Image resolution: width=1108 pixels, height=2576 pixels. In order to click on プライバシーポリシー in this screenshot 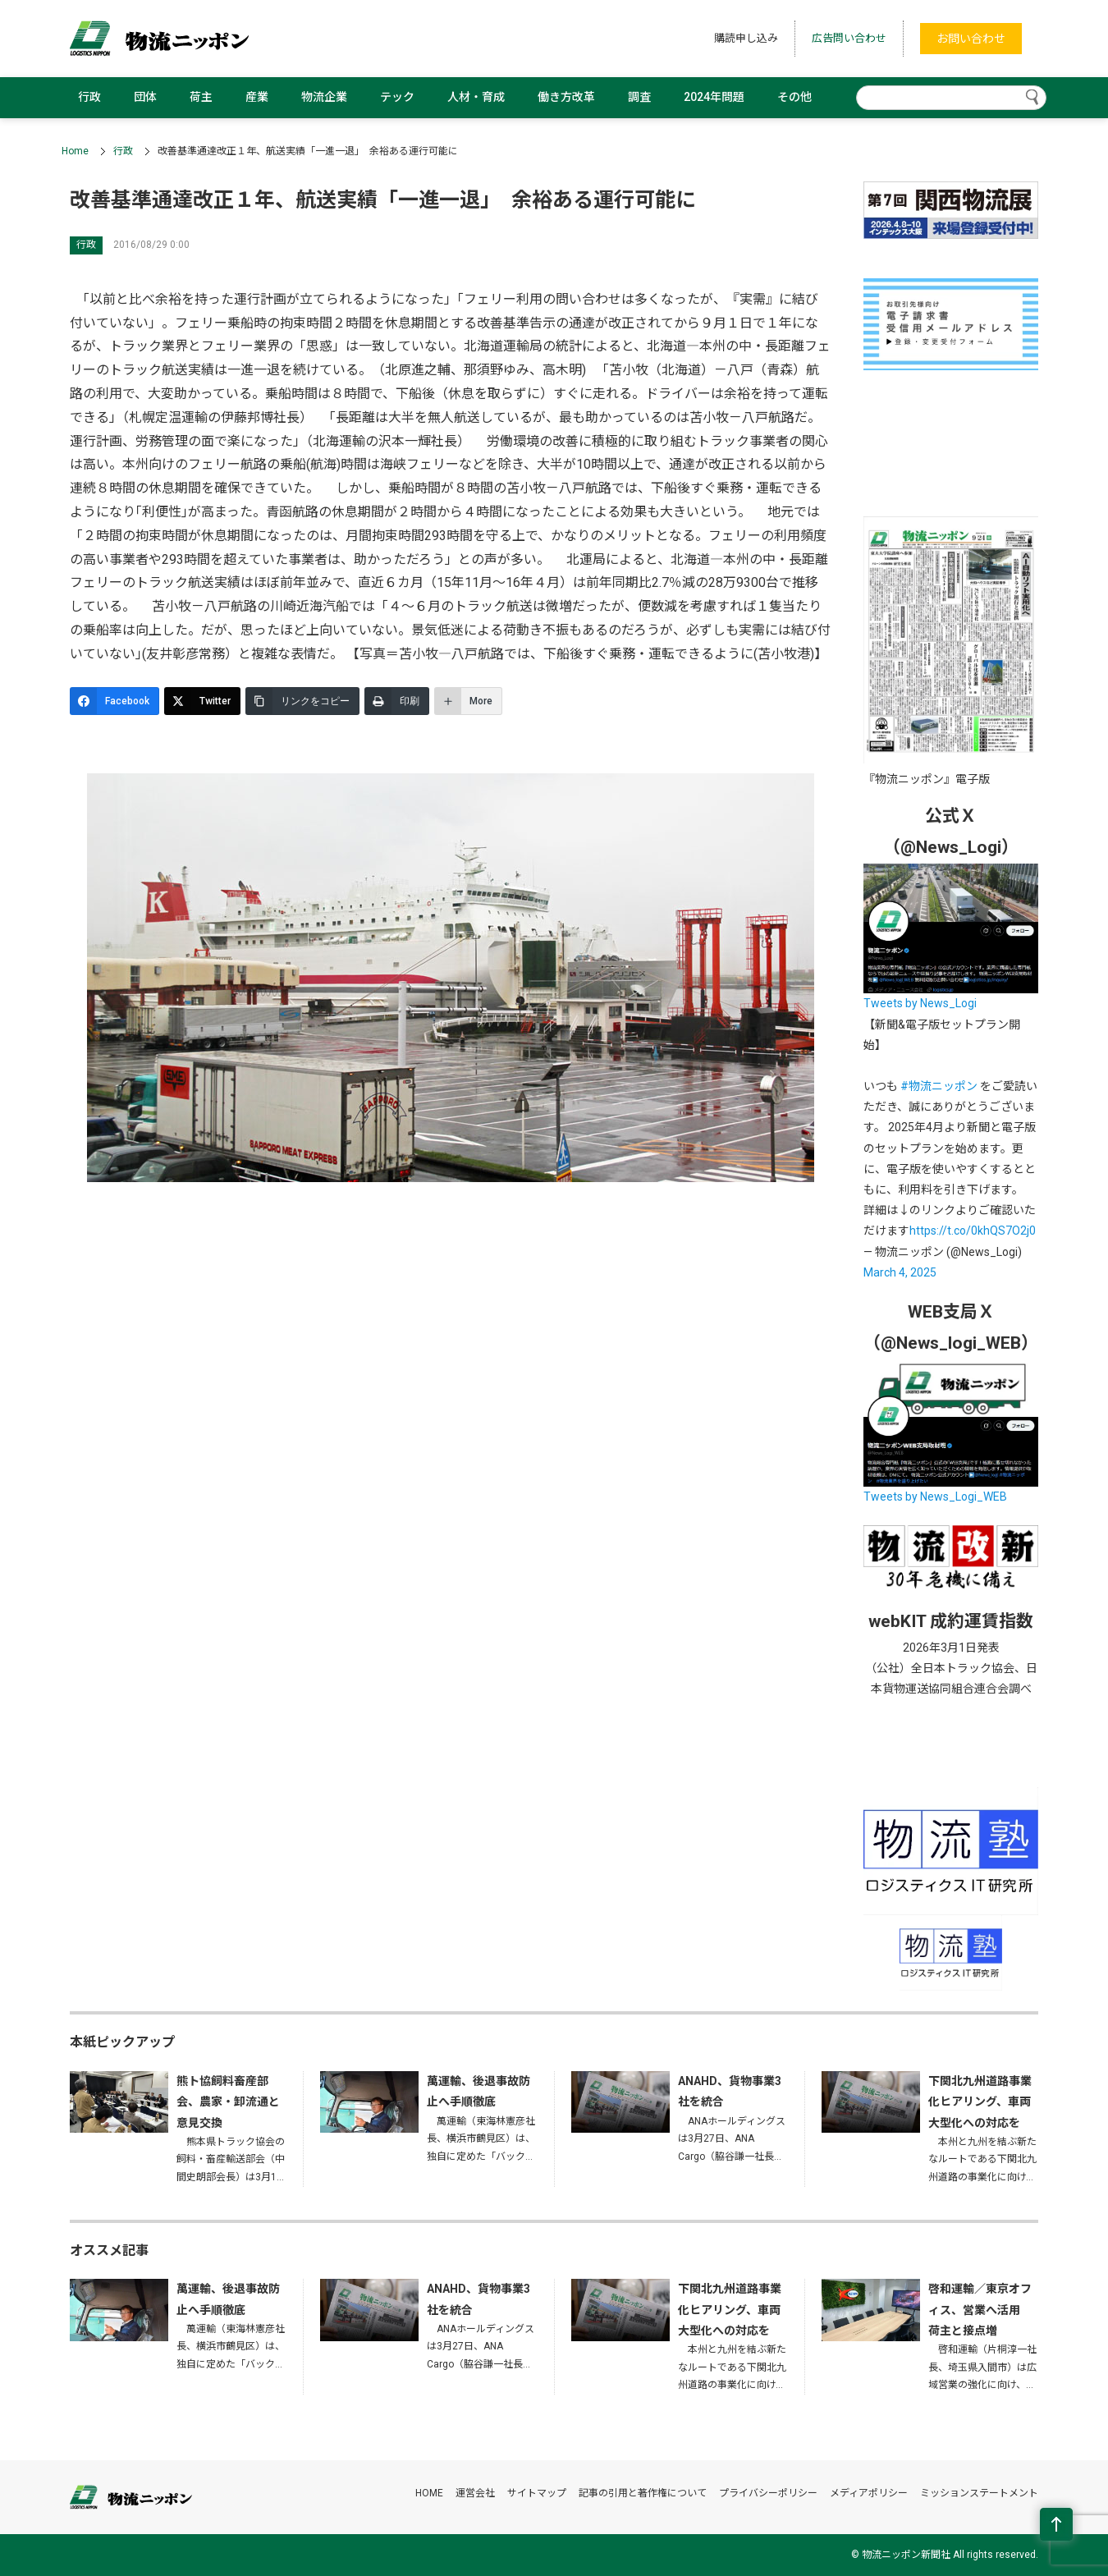, I will do `click(768, 2493)`.